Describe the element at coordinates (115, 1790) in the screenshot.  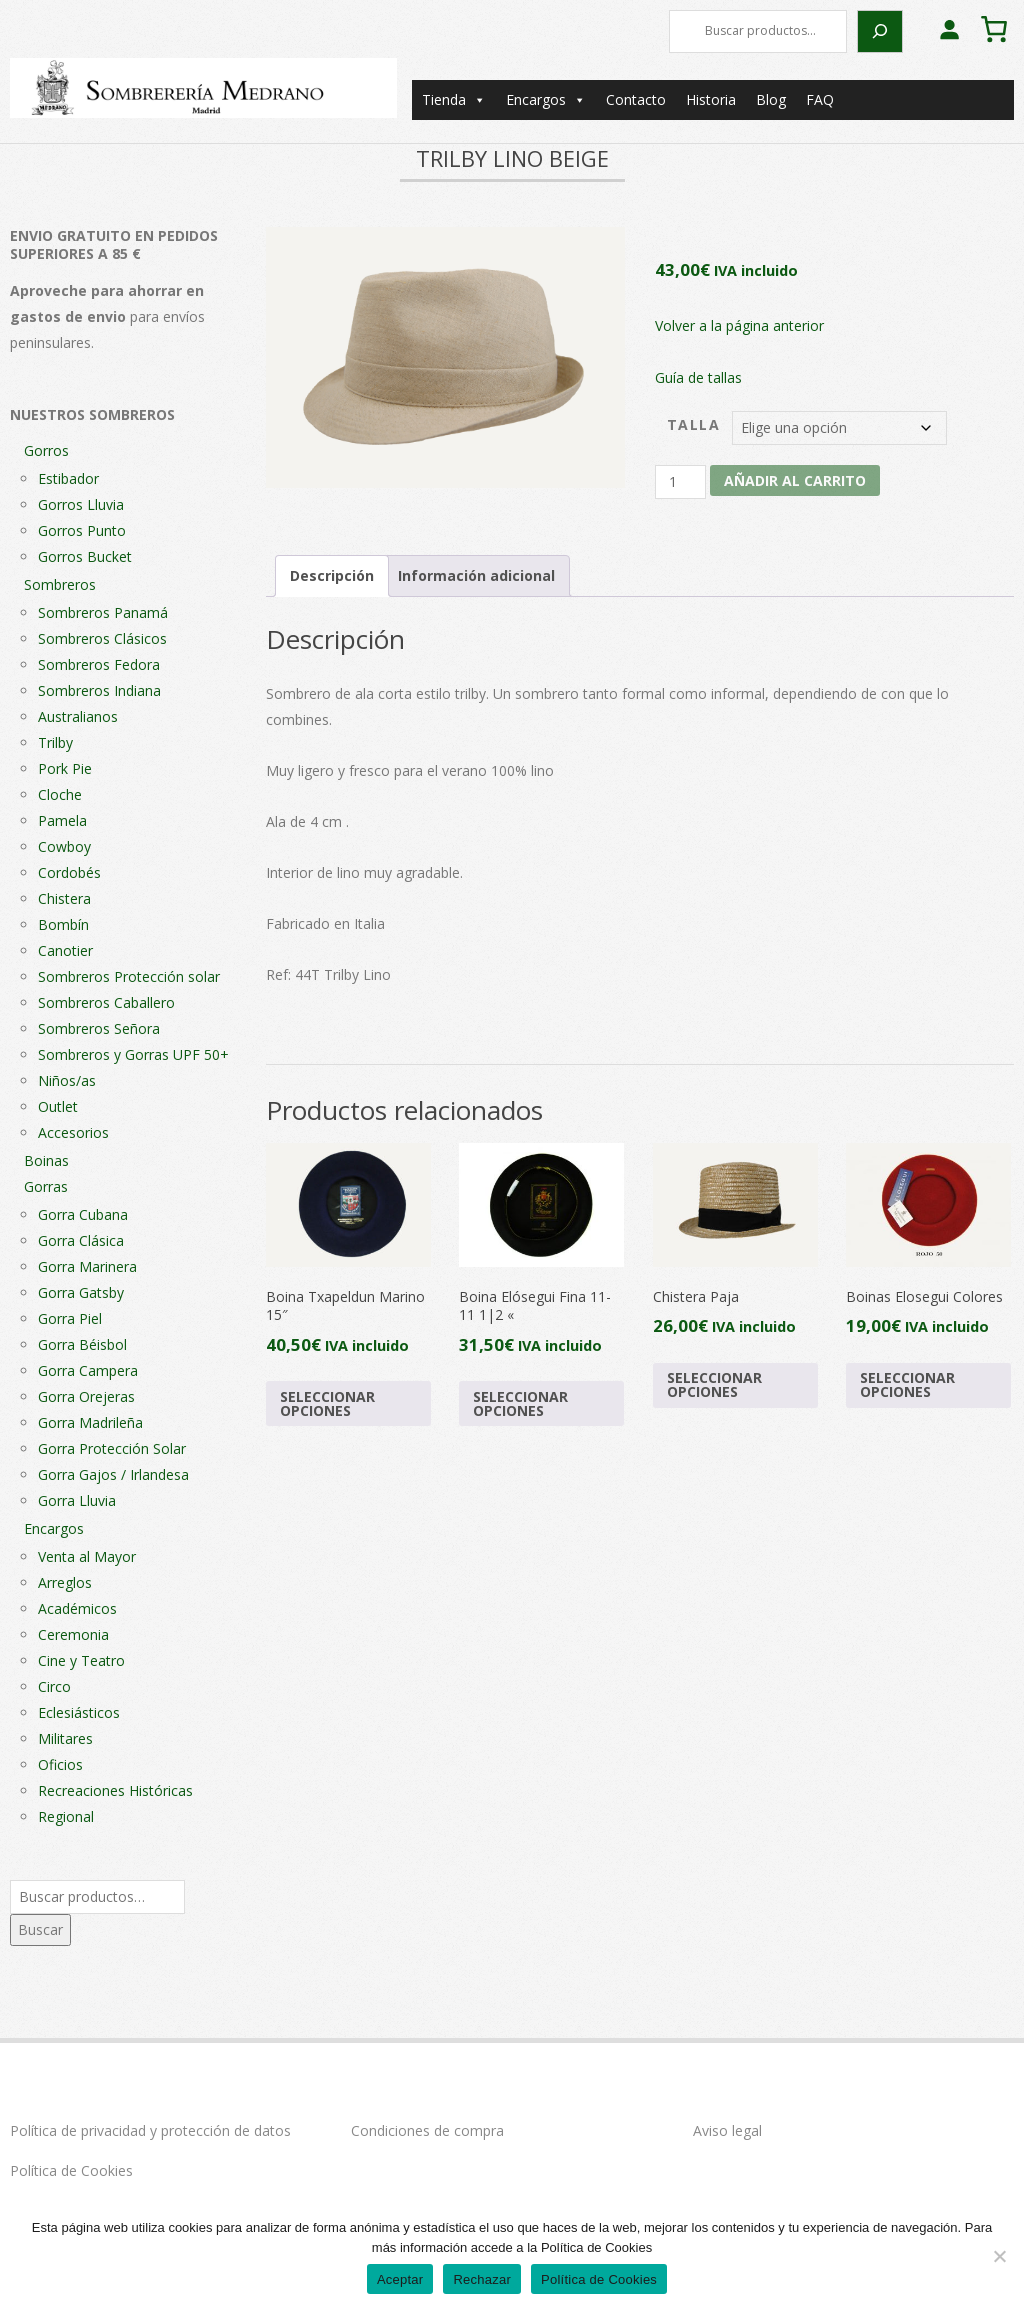
I see `Recreaciones Históricas` at that location.